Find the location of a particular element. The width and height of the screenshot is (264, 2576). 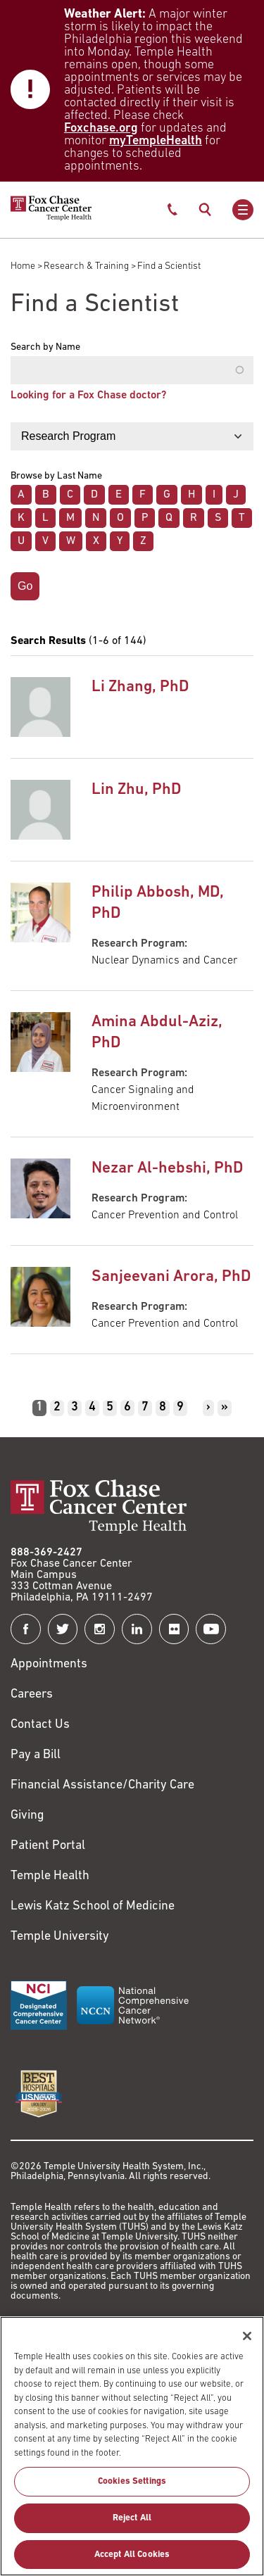

Sanjeevani Arora, PhD is located at coordinates (171, 1277).